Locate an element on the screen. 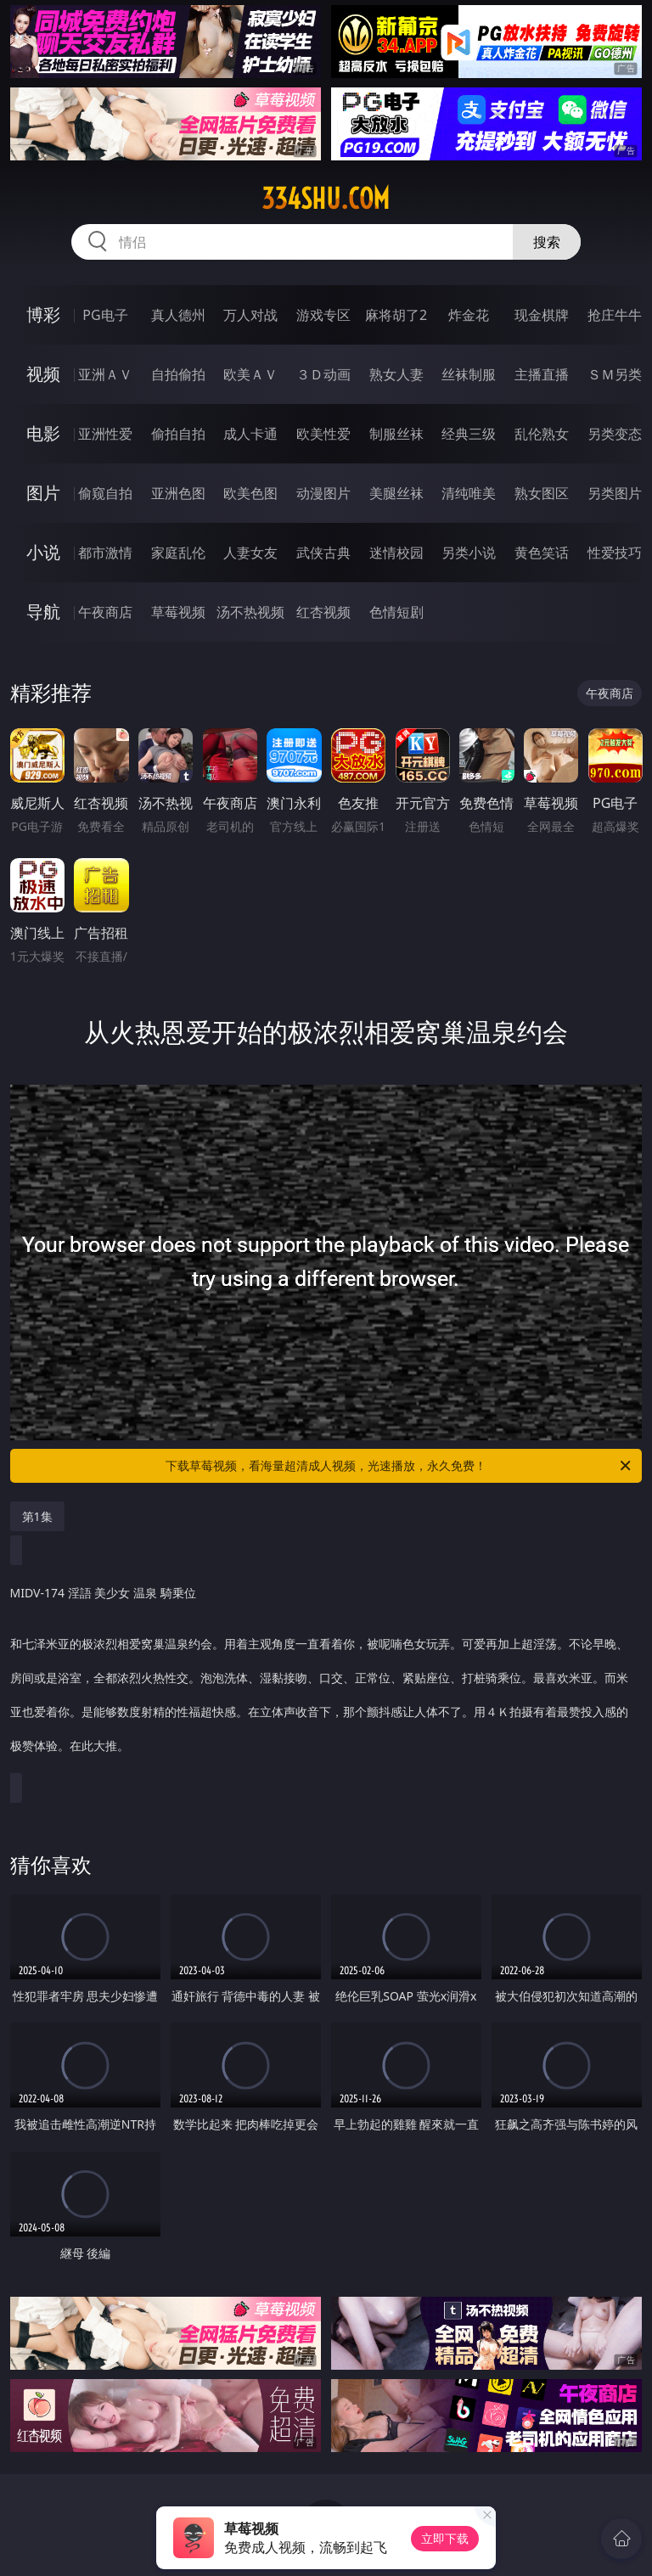 The width and height of the screenshot is (652, 2576). 清纯唯美 is located at coordinates (468, 493).